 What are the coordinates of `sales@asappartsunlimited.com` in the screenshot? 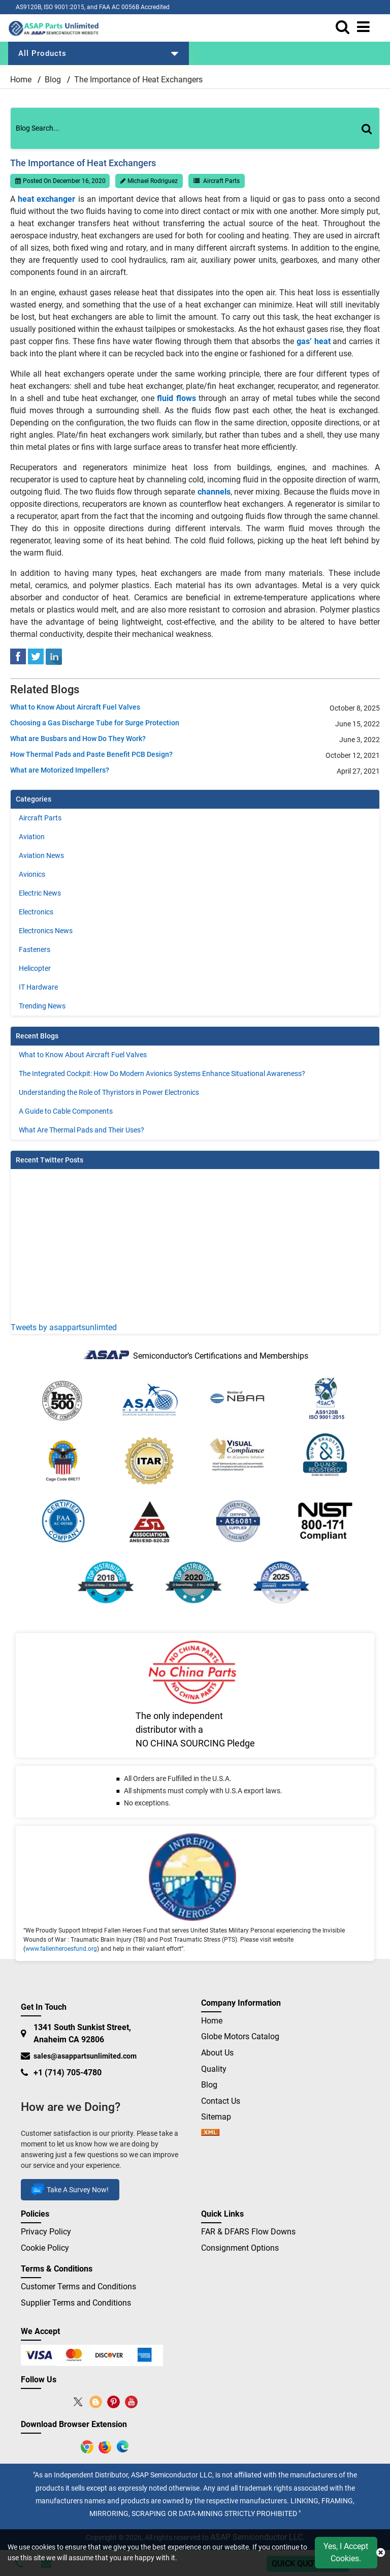 It's located at (85, 2056).